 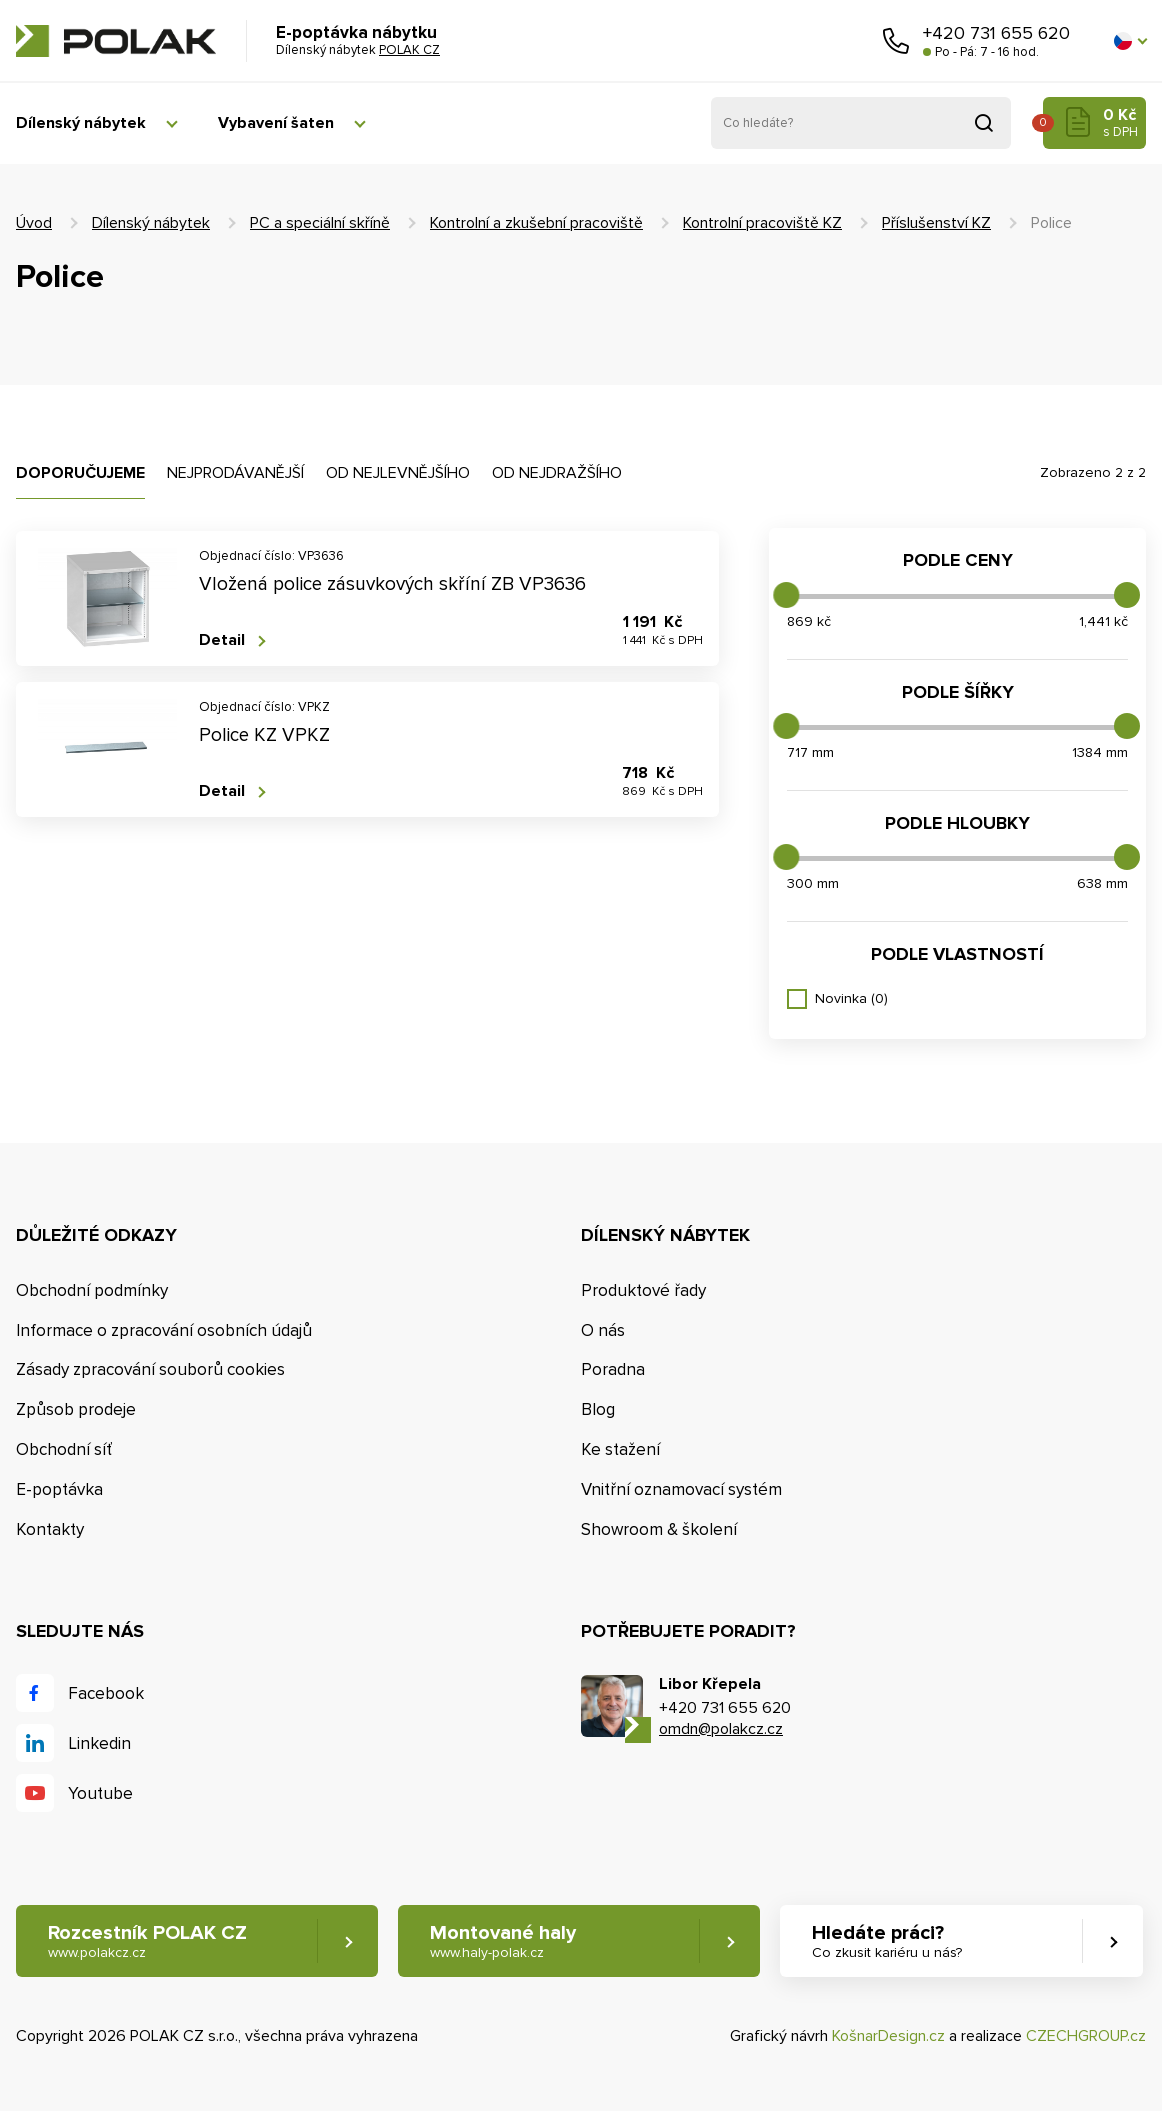 What do you see at coordinates (80, 473) in the screenshot?
I see `Doporučujeme` at bounding box center [80, 473].